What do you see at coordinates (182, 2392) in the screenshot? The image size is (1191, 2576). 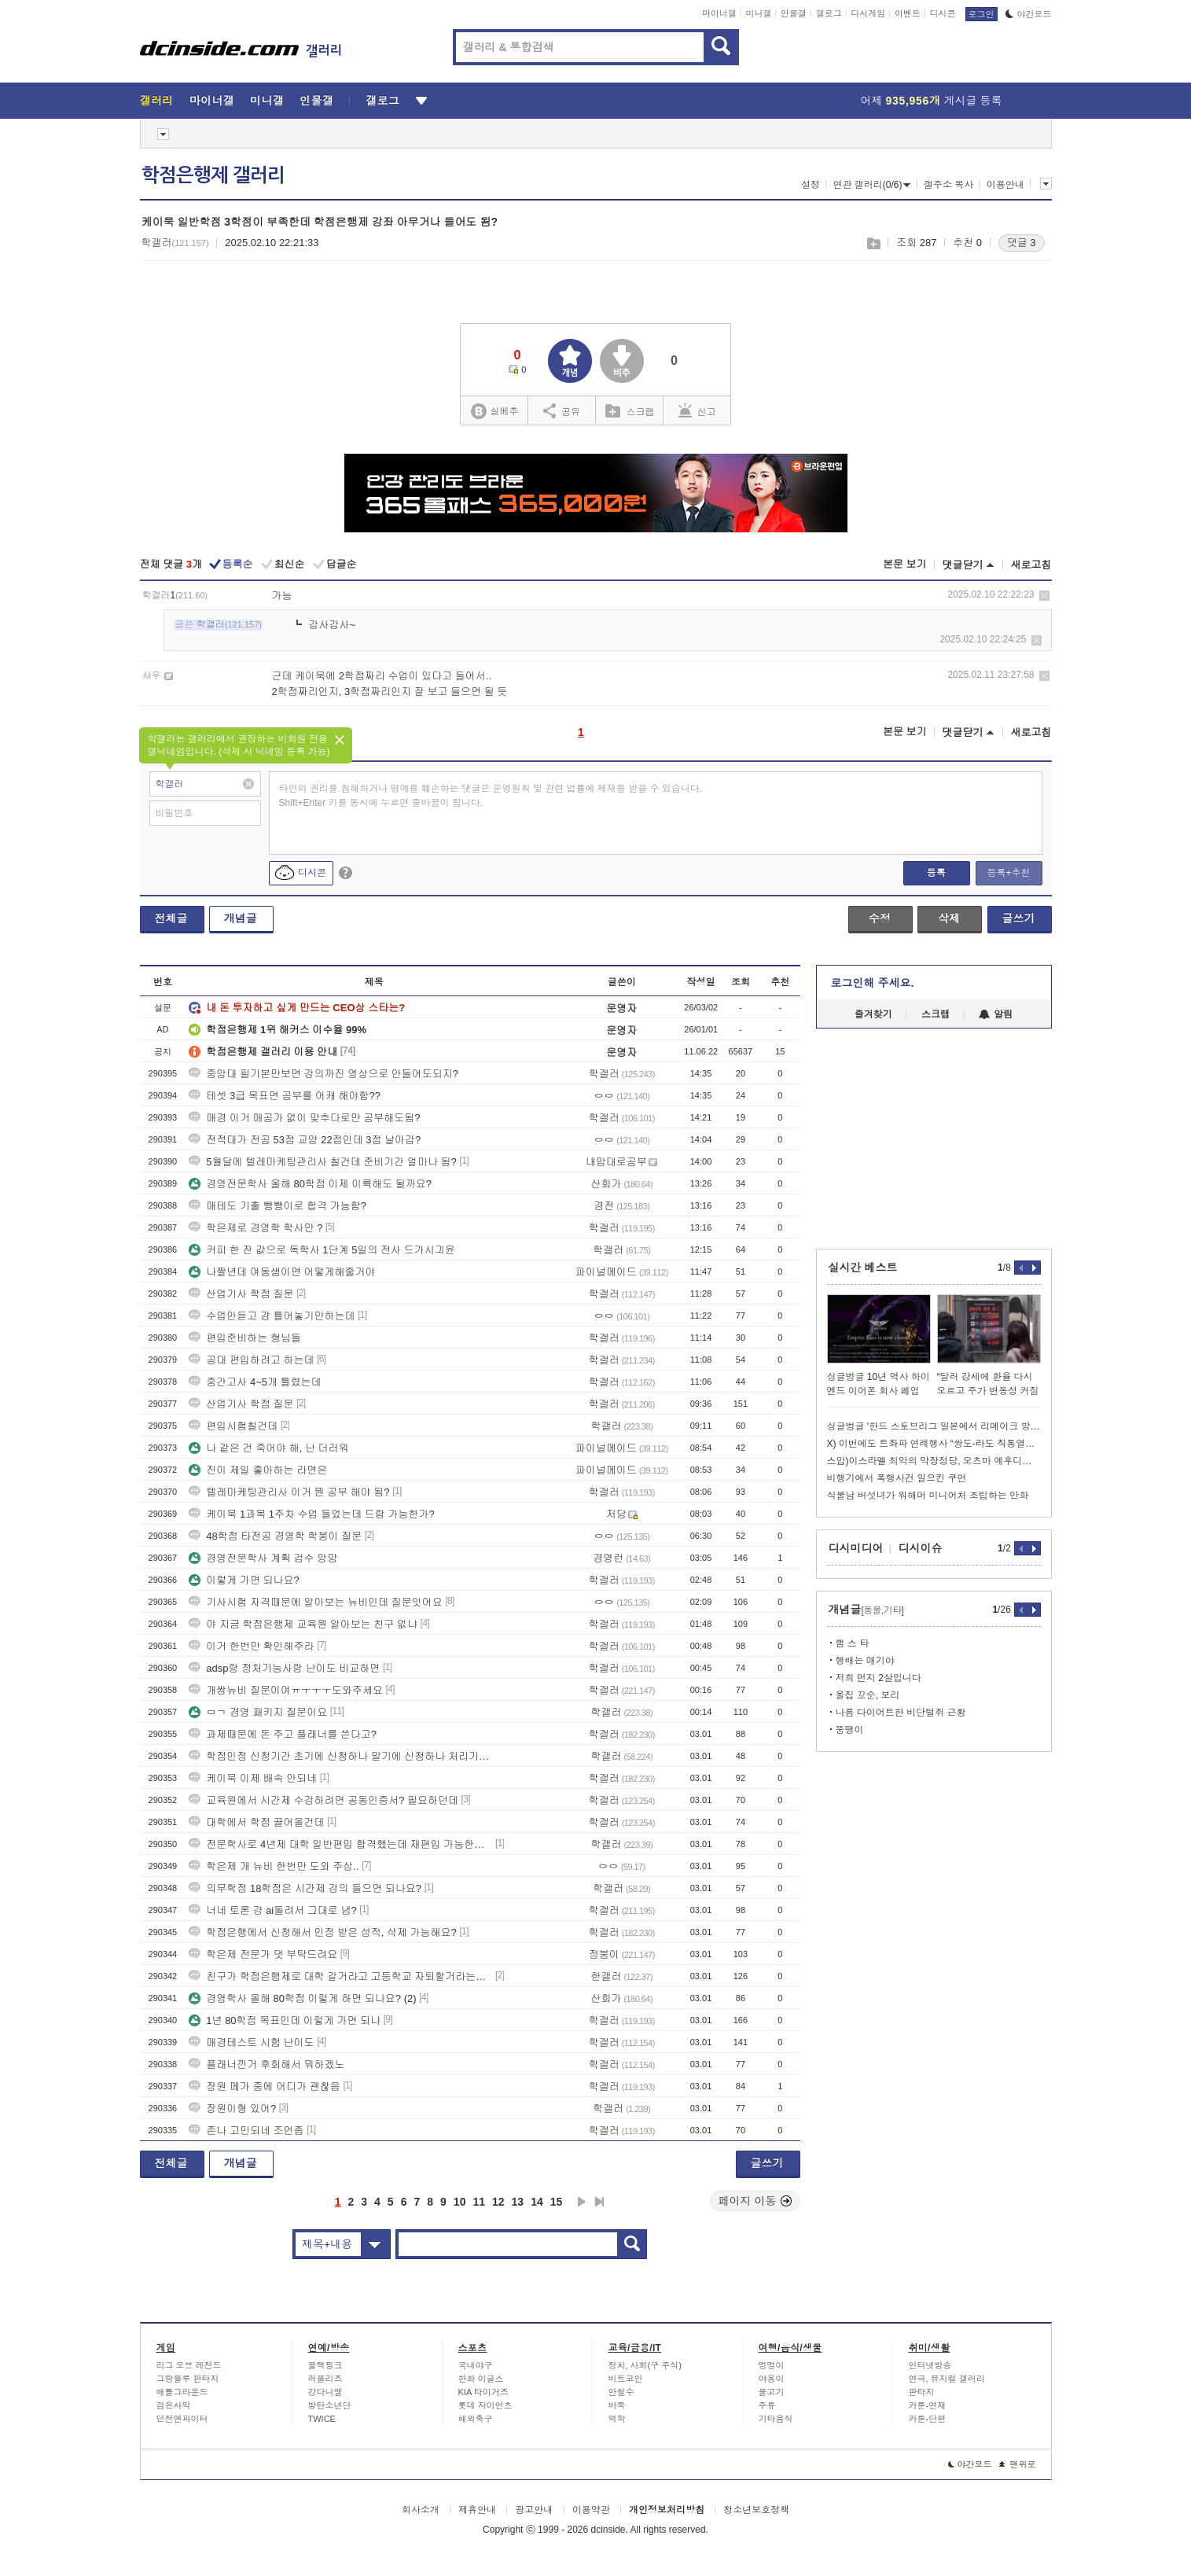 I see `배틀그라운드` at bounding box center [182, 2392].